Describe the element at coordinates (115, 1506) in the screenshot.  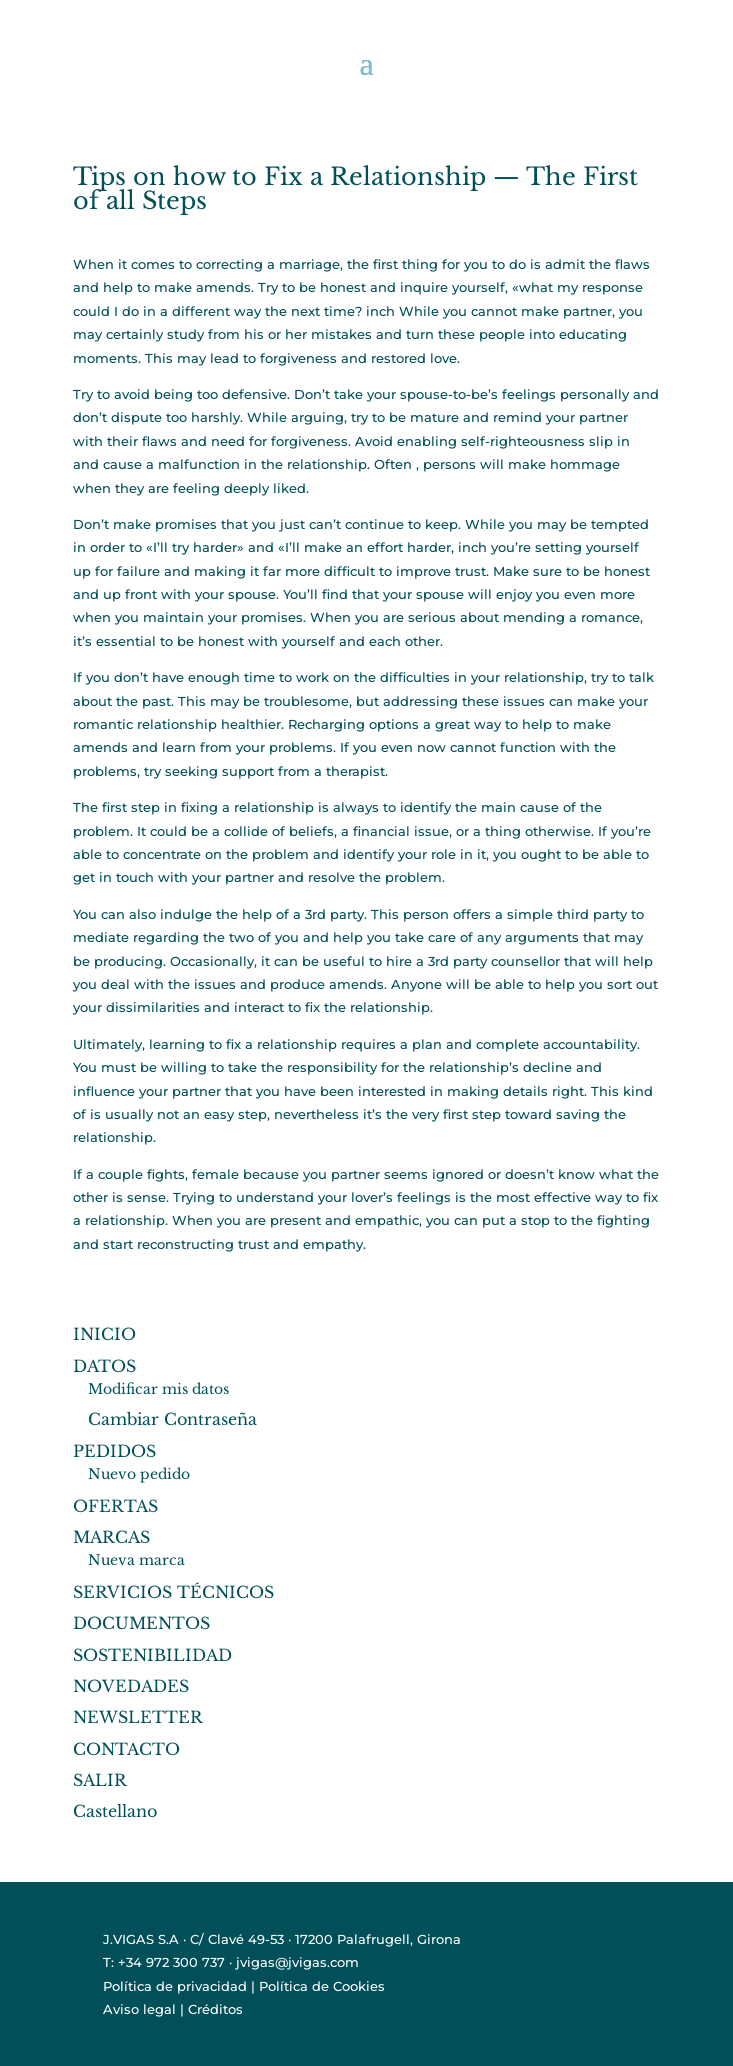
I see `OFERTAS` at that location.